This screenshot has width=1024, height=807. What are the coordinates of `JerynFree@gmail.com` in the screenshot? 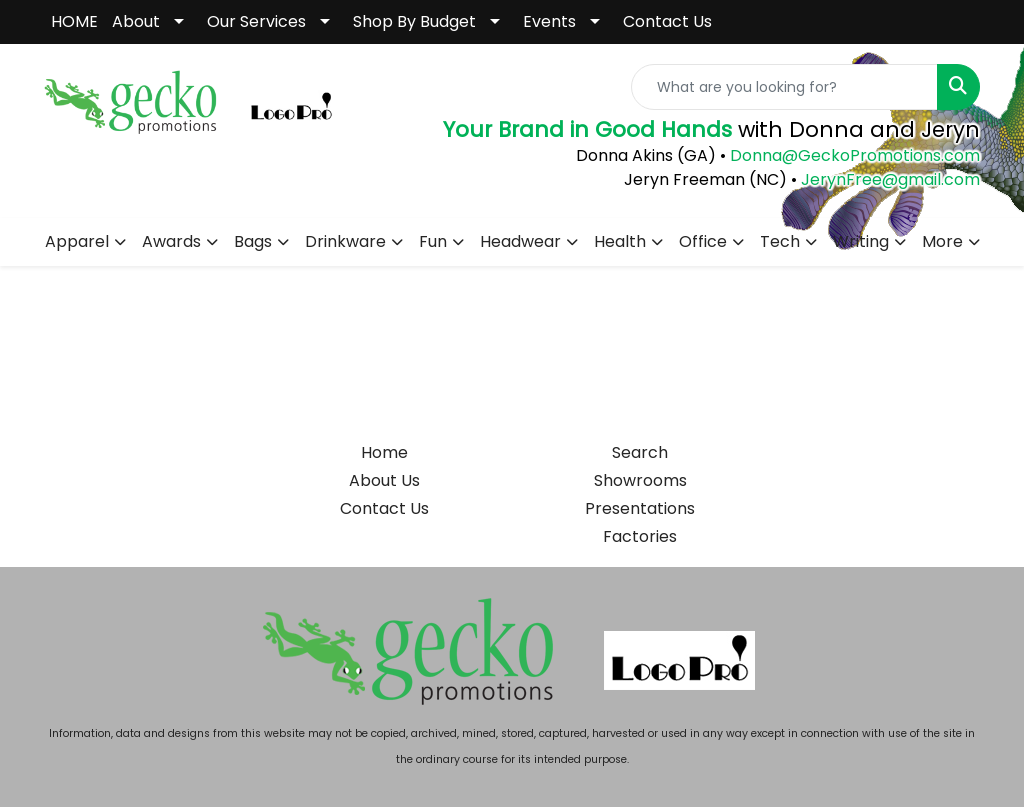 It's located at (890, 179).